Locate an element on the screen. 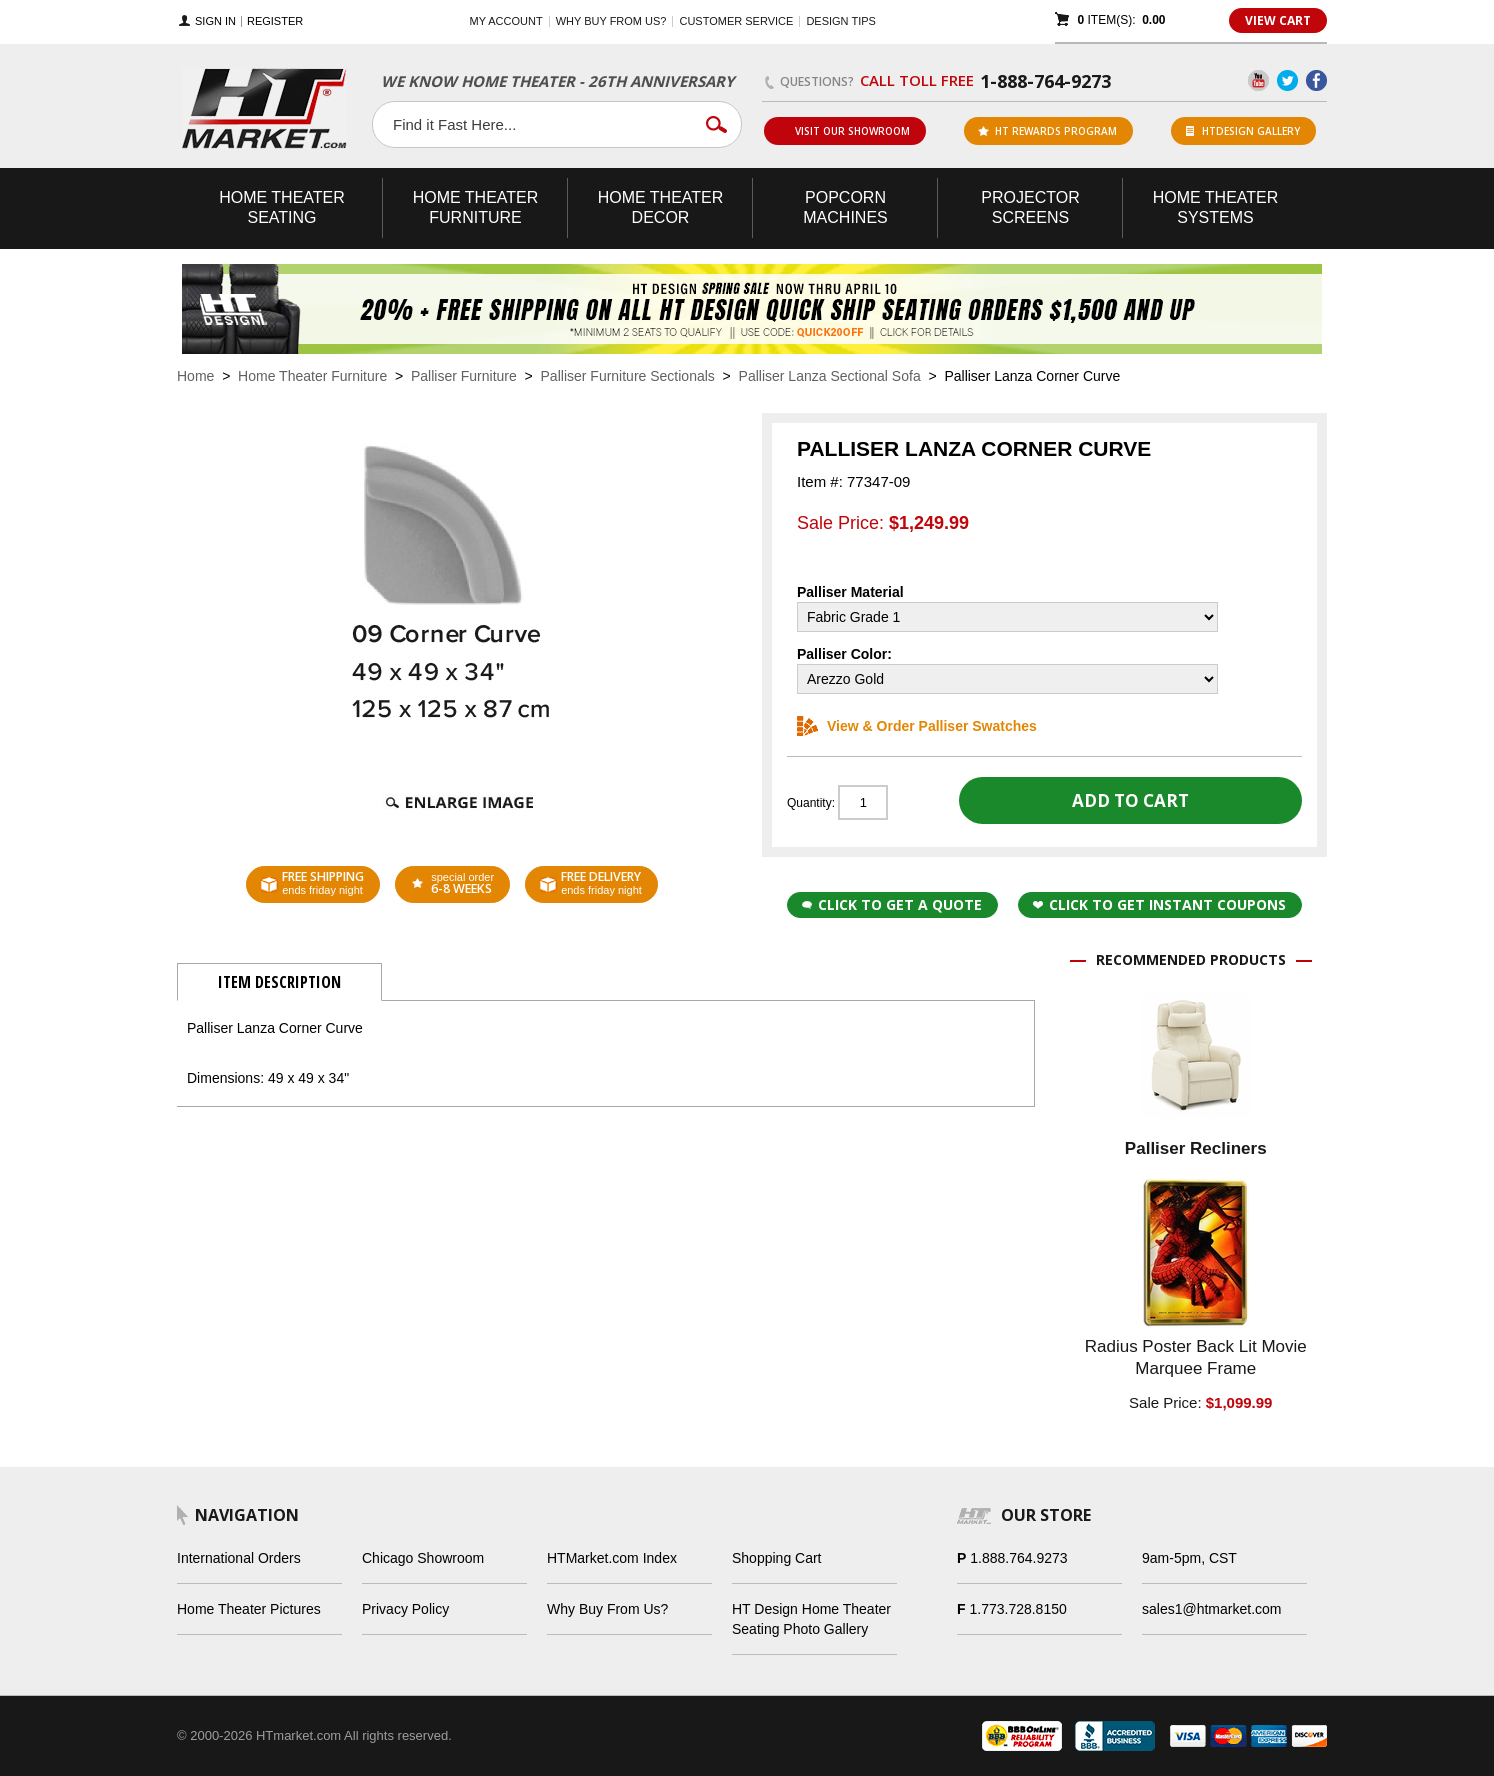  Click to get Instant Coupons is located at coordinates (1159, 904).